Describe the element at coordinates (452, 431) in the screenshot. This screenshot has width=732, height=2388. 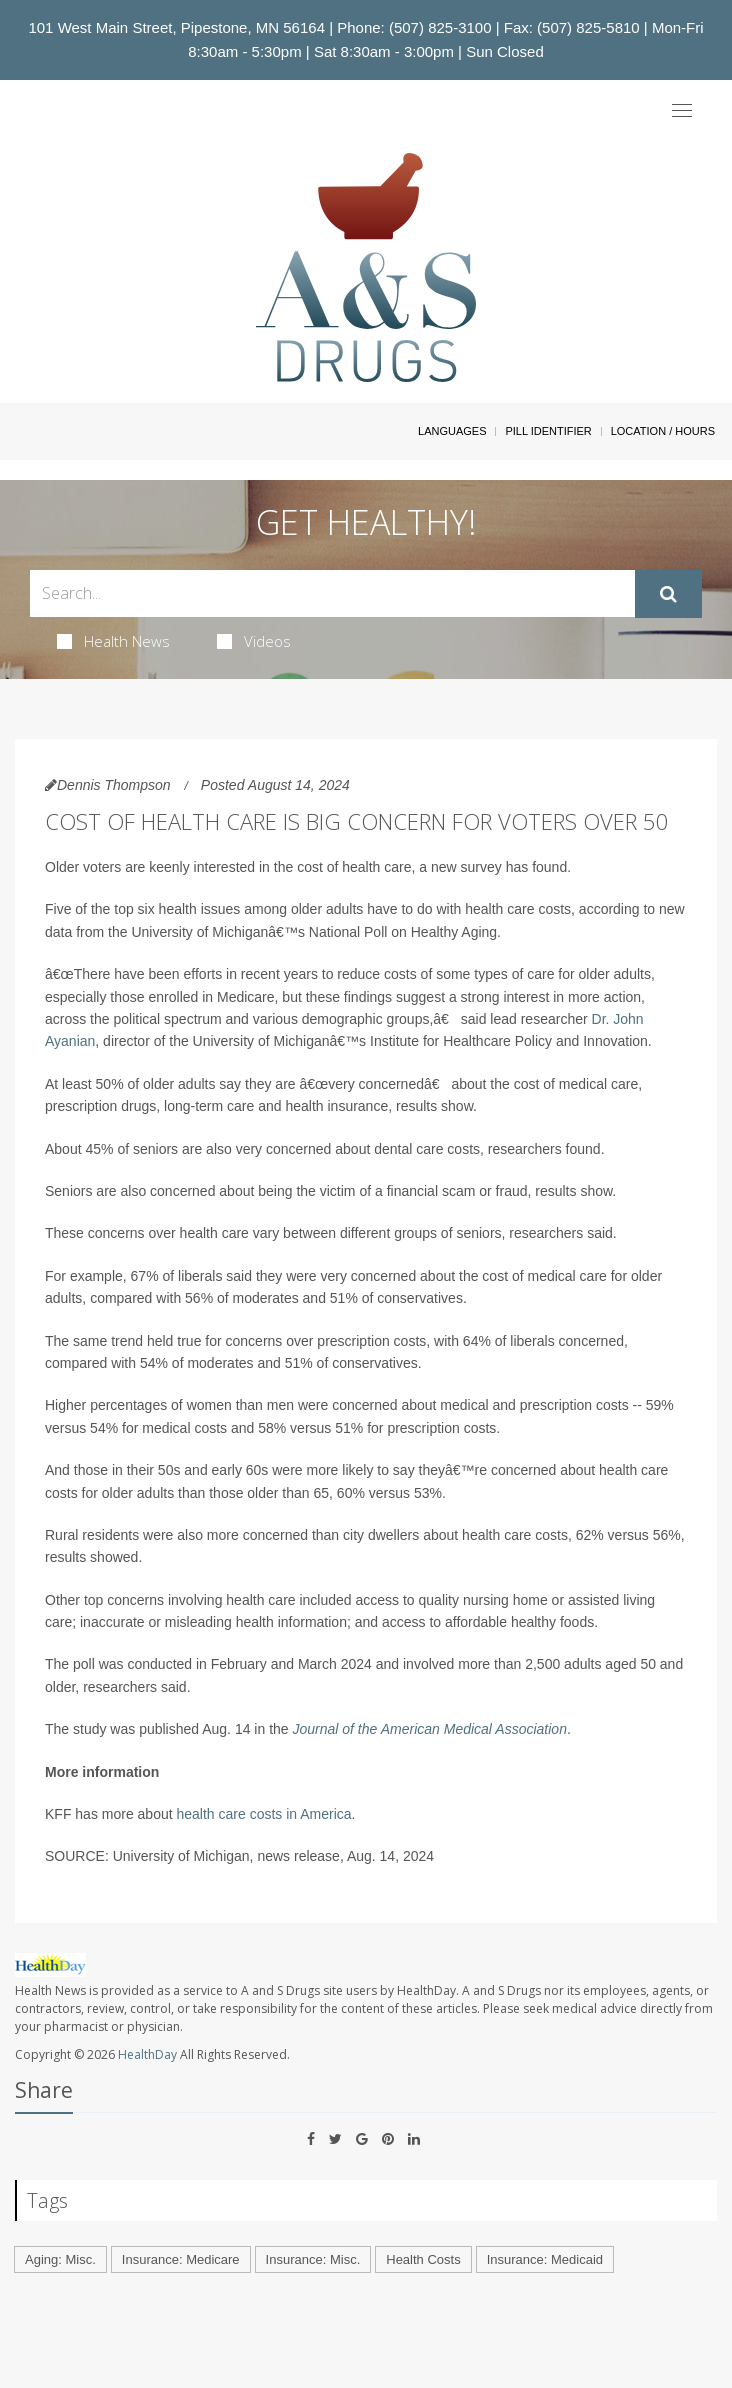
I see `Languages` at that location.